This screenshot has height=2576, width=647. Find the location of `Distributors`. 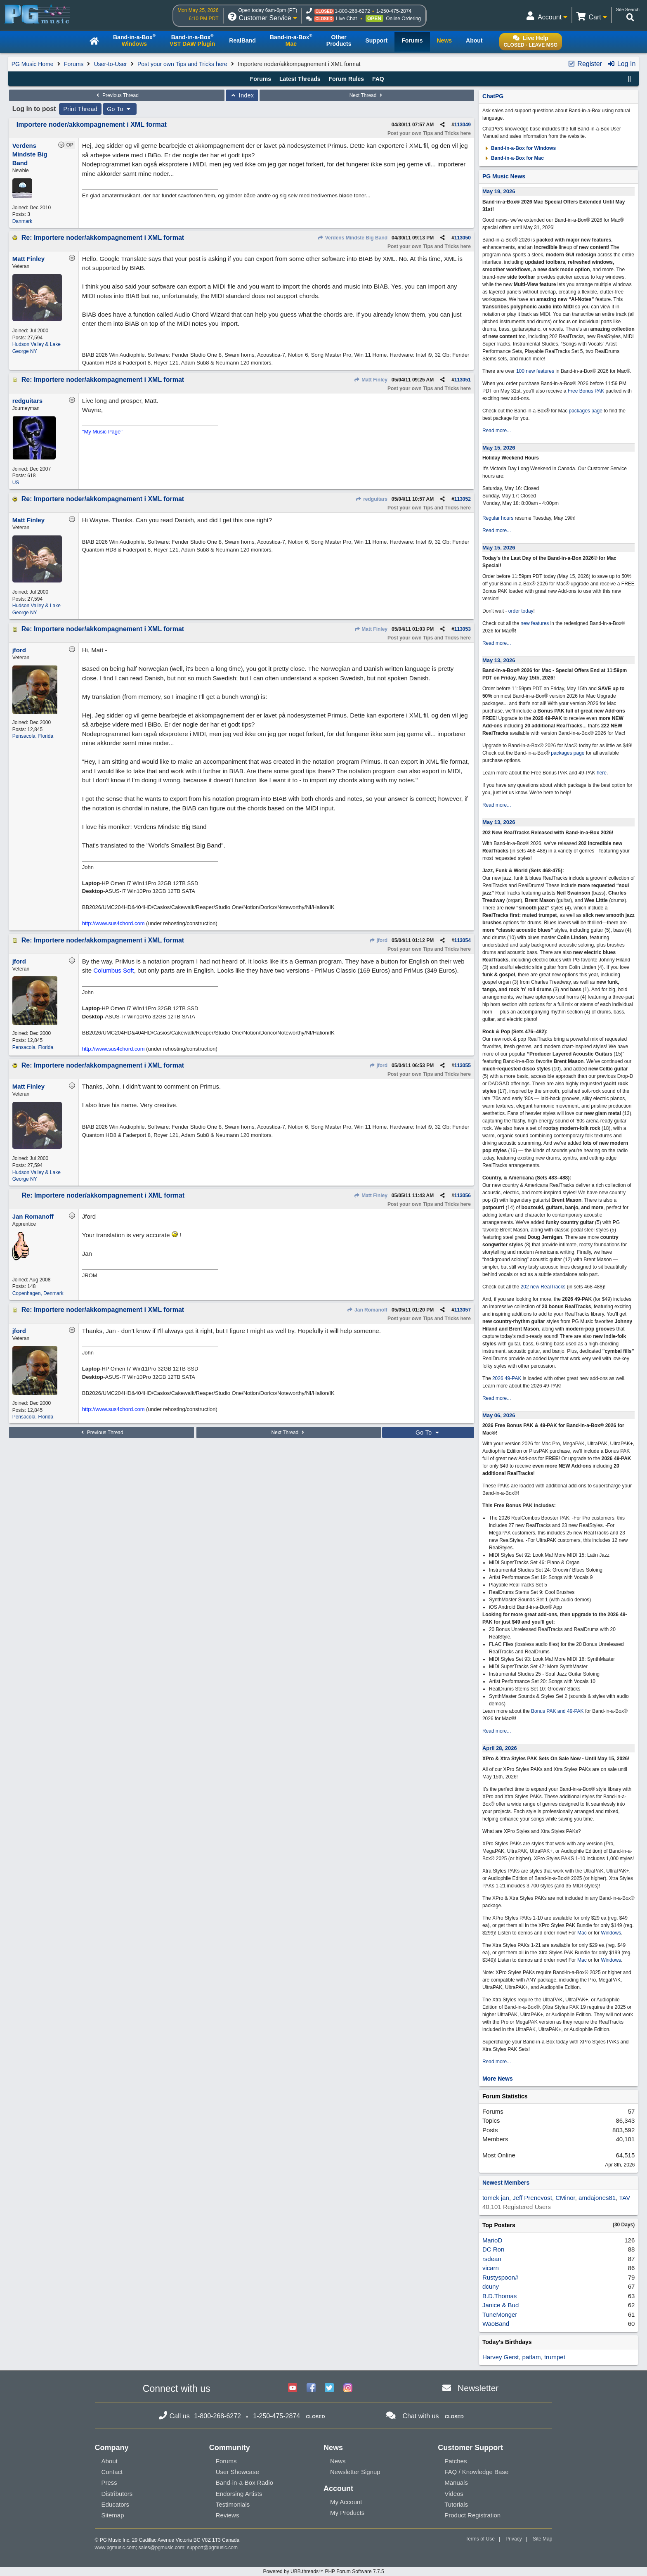

Distributors is located at coordinates (117, 2493).